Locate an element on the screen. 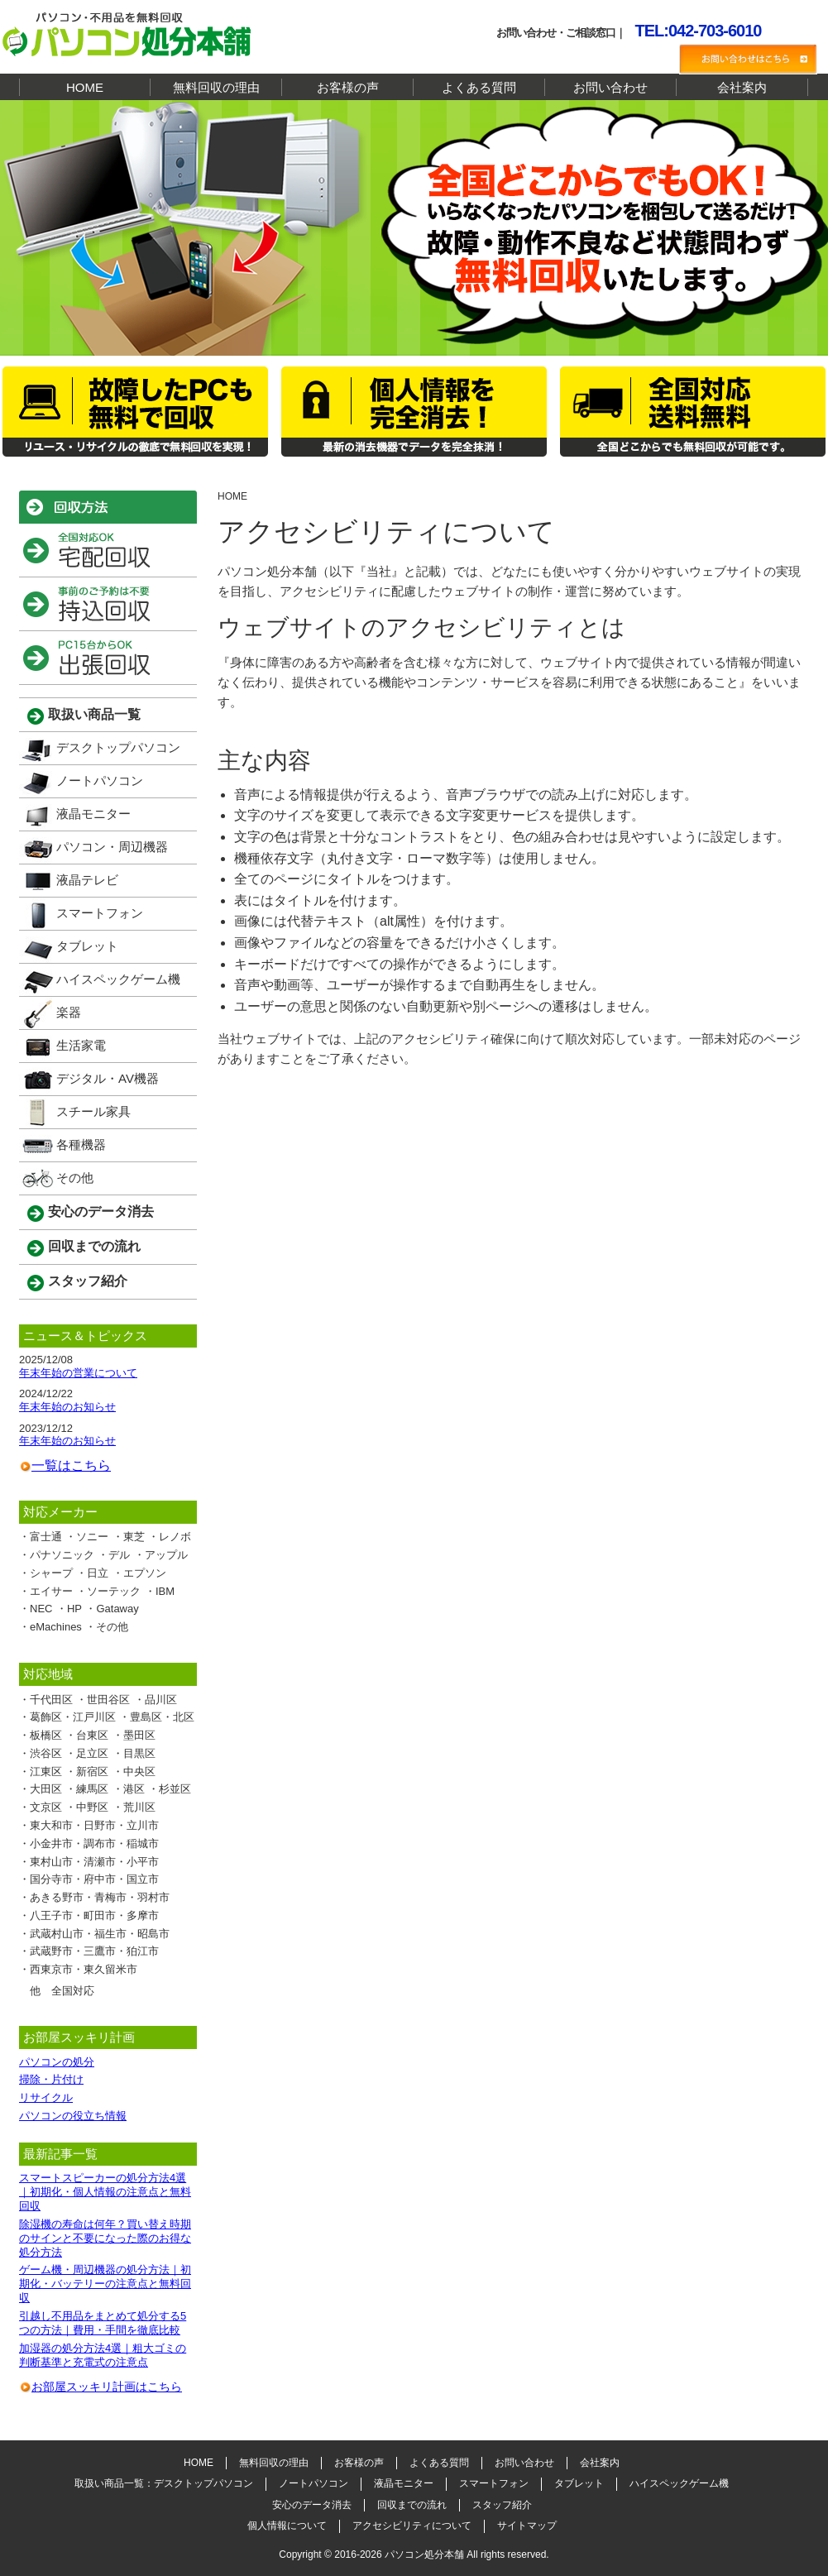 The image size is (828, 2576). アップル is located at coordinates (166, 1555).